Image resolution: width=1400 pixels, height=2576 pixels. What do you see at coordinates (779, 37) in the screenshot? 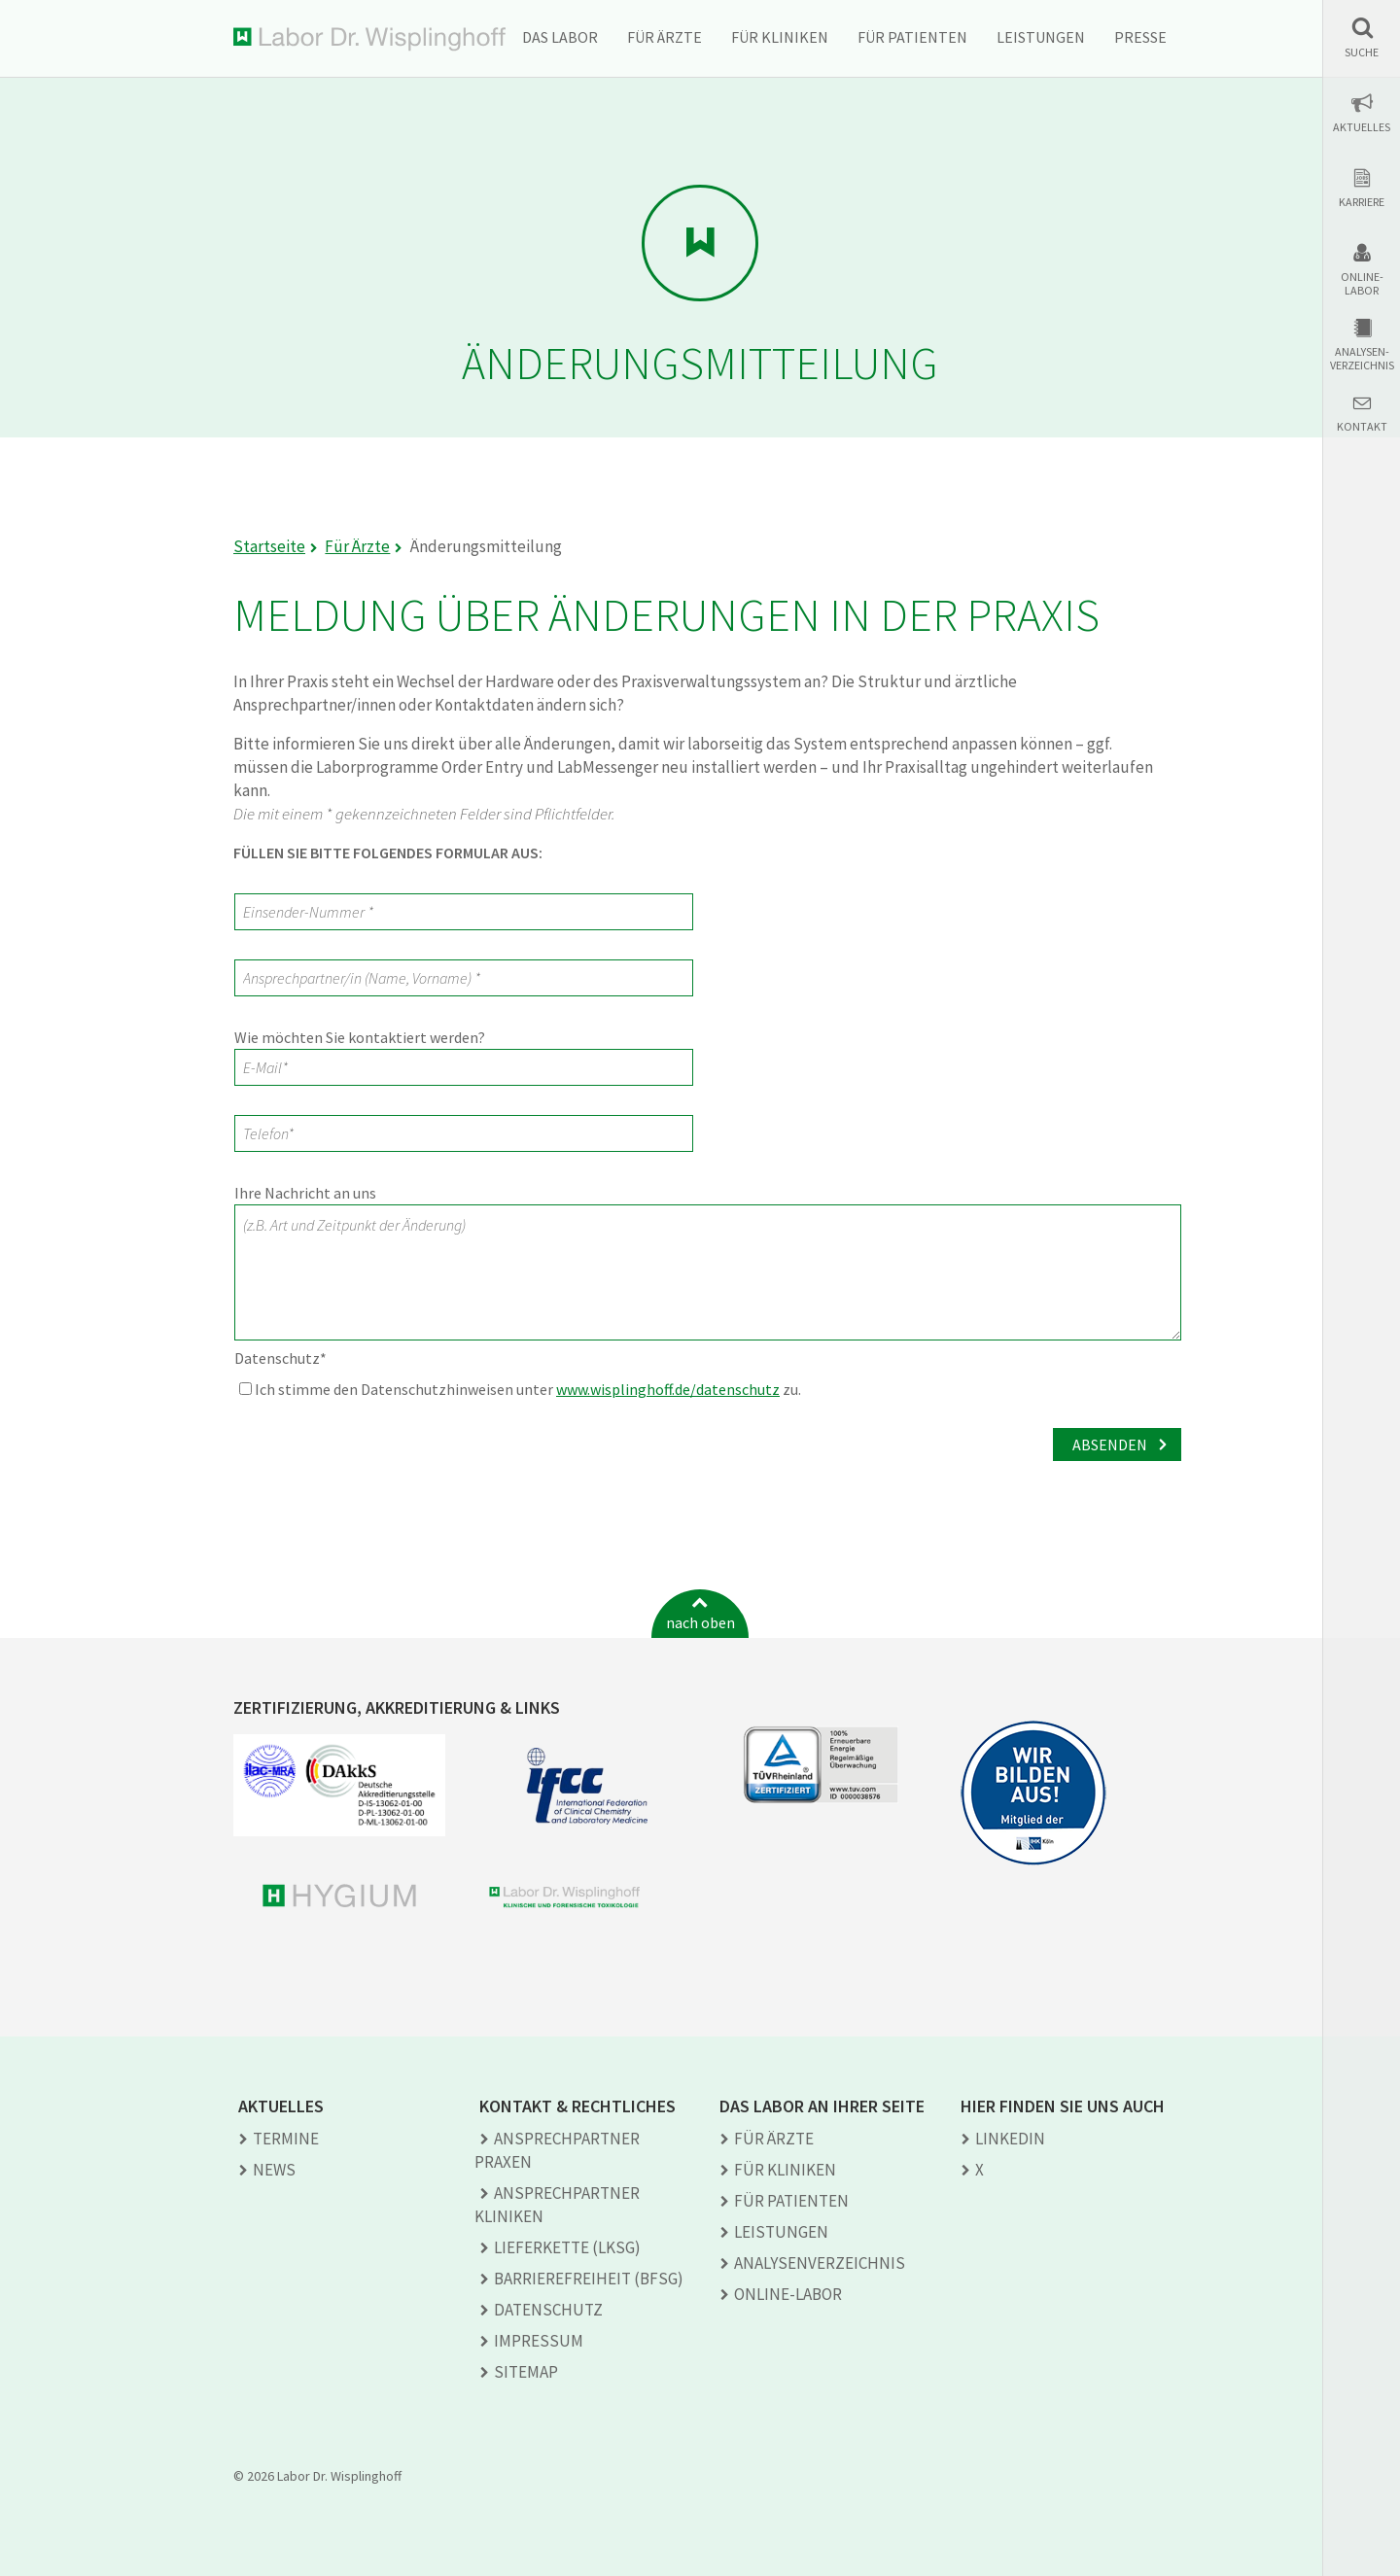
I see `Für Kliniken` at bounding box center [779, 37].